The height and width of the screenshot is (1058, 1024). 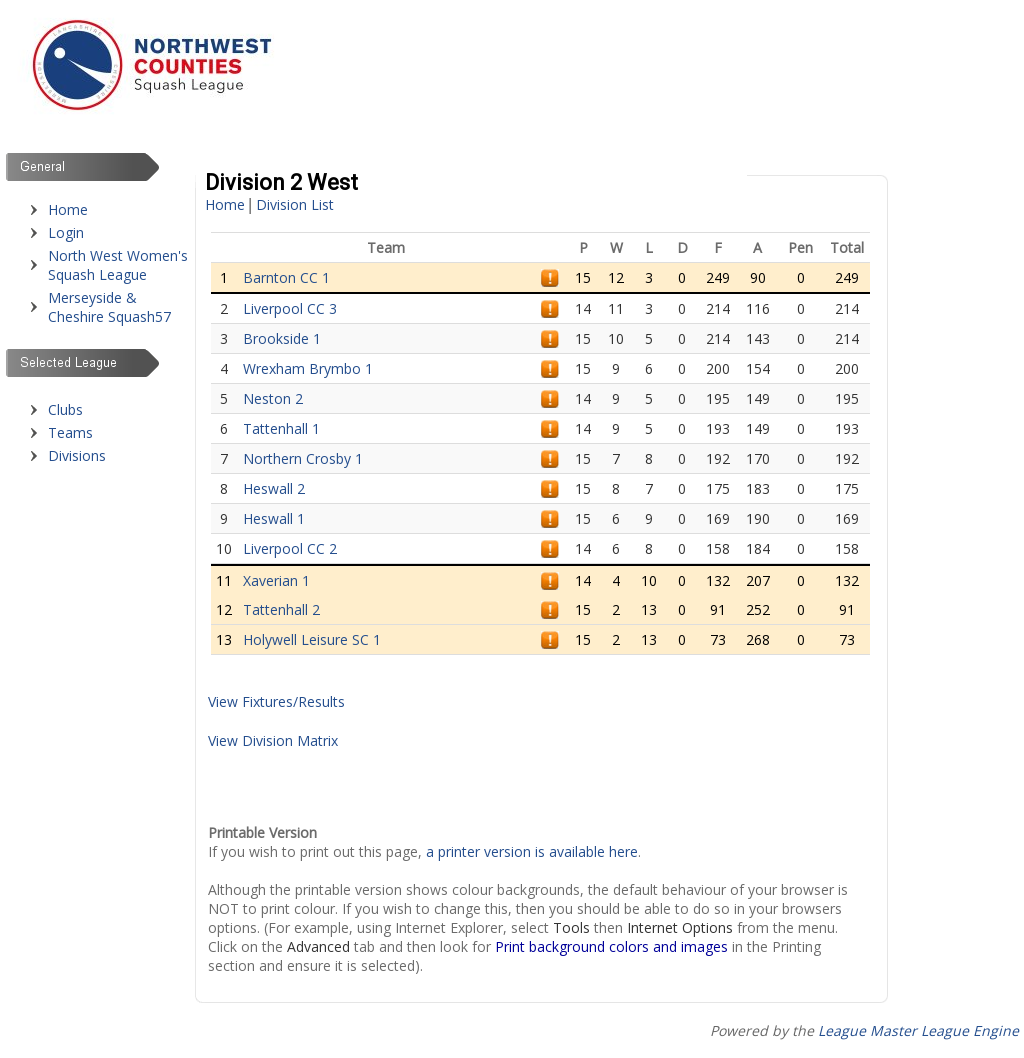 What do you see at coordinates (274, 488) in the screenshot?
I see `Heswall 2` at bounding box center [274, 488].